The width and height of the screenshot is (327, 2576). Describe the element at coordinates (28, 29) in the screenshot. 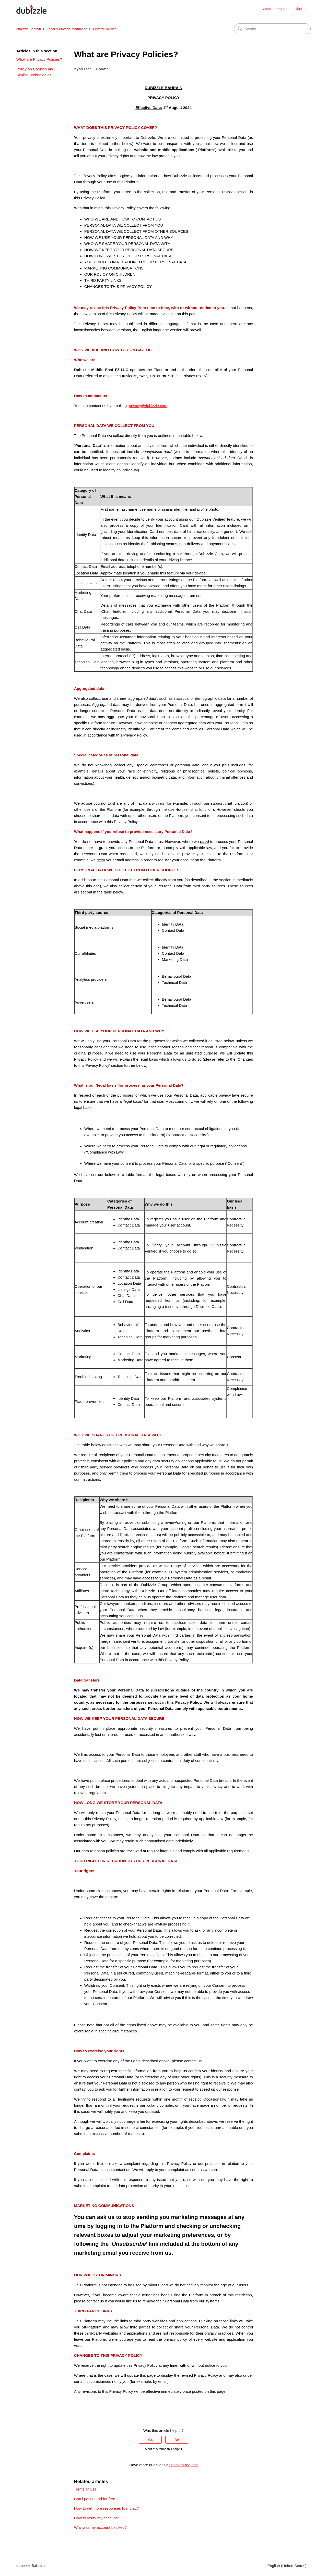

I see `dubizzle Bahrain` at that location.